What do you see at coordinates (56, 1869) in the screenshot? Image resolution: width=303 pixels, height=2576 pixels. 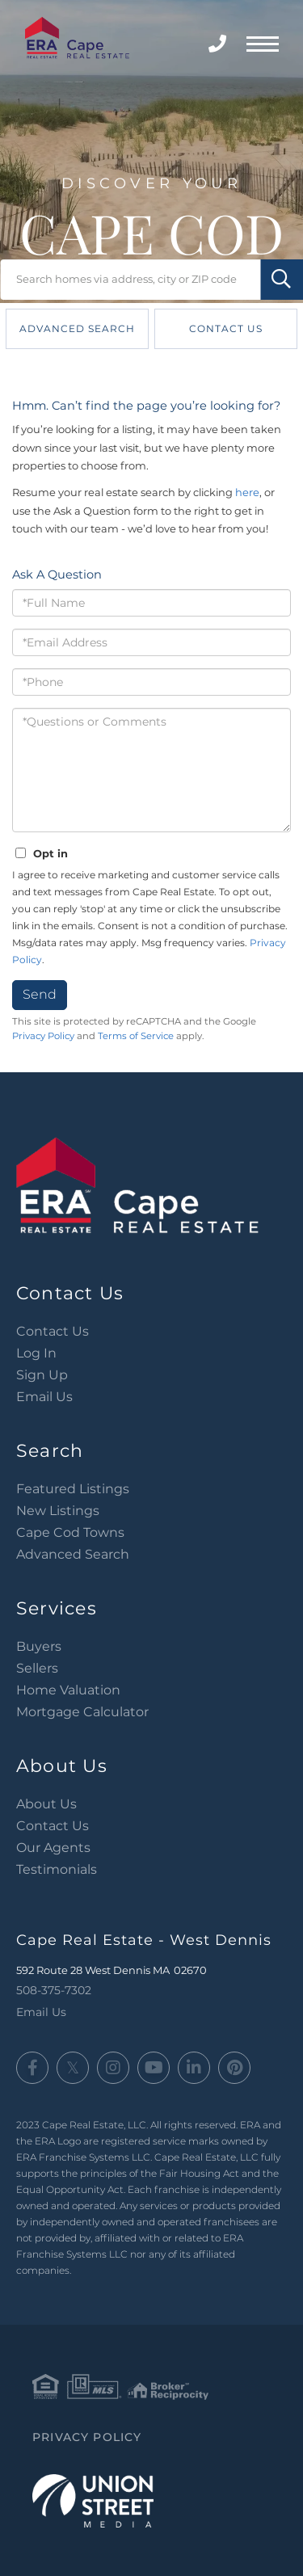 I see `Testimonials` at bounding box center [56, 1869].